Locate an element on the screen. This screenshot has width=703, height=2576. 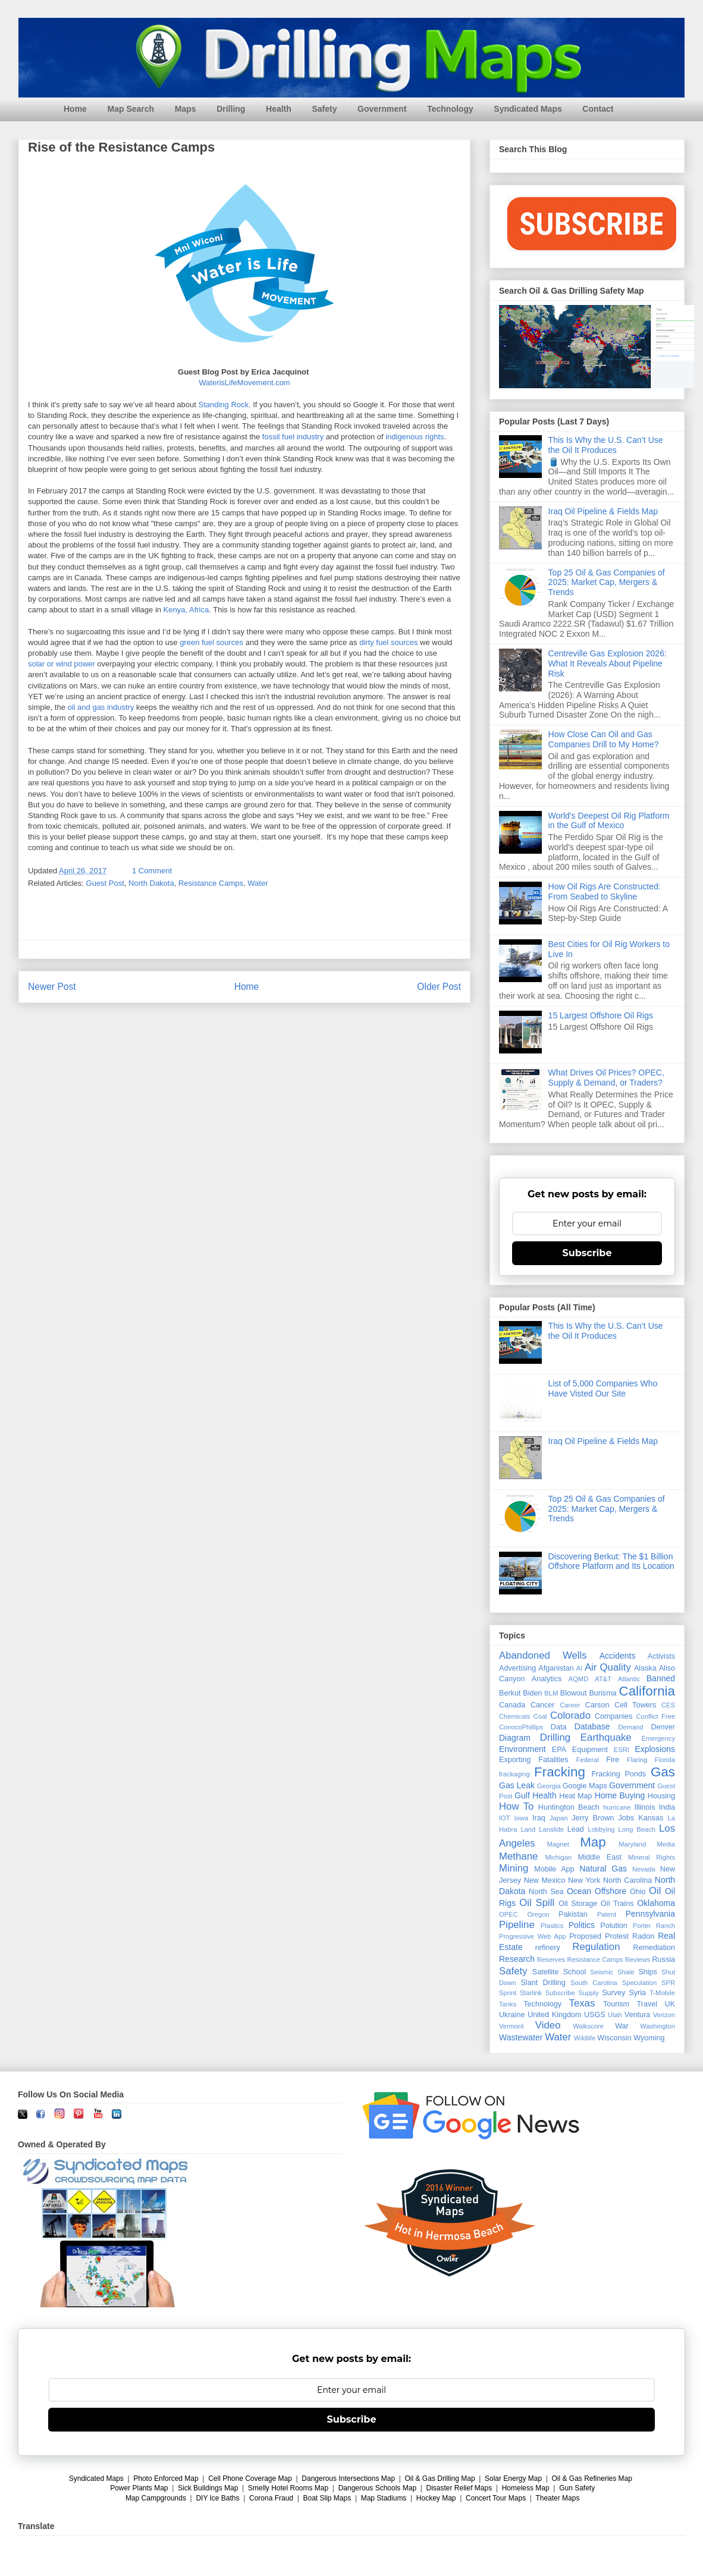
Walkscore is located at coordinates (588, 2026).